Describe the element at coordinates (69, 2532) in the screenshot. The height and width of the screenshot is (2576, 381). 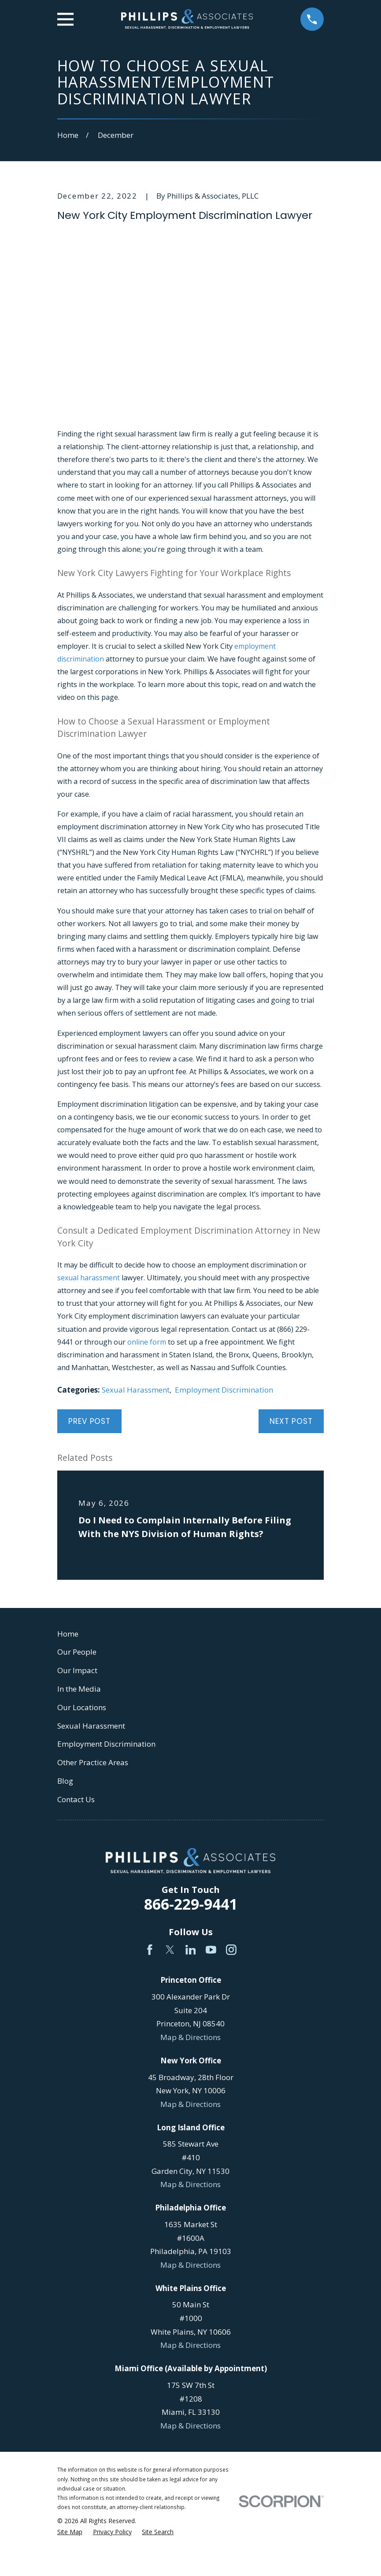
I see `[menuitem]` at that location.